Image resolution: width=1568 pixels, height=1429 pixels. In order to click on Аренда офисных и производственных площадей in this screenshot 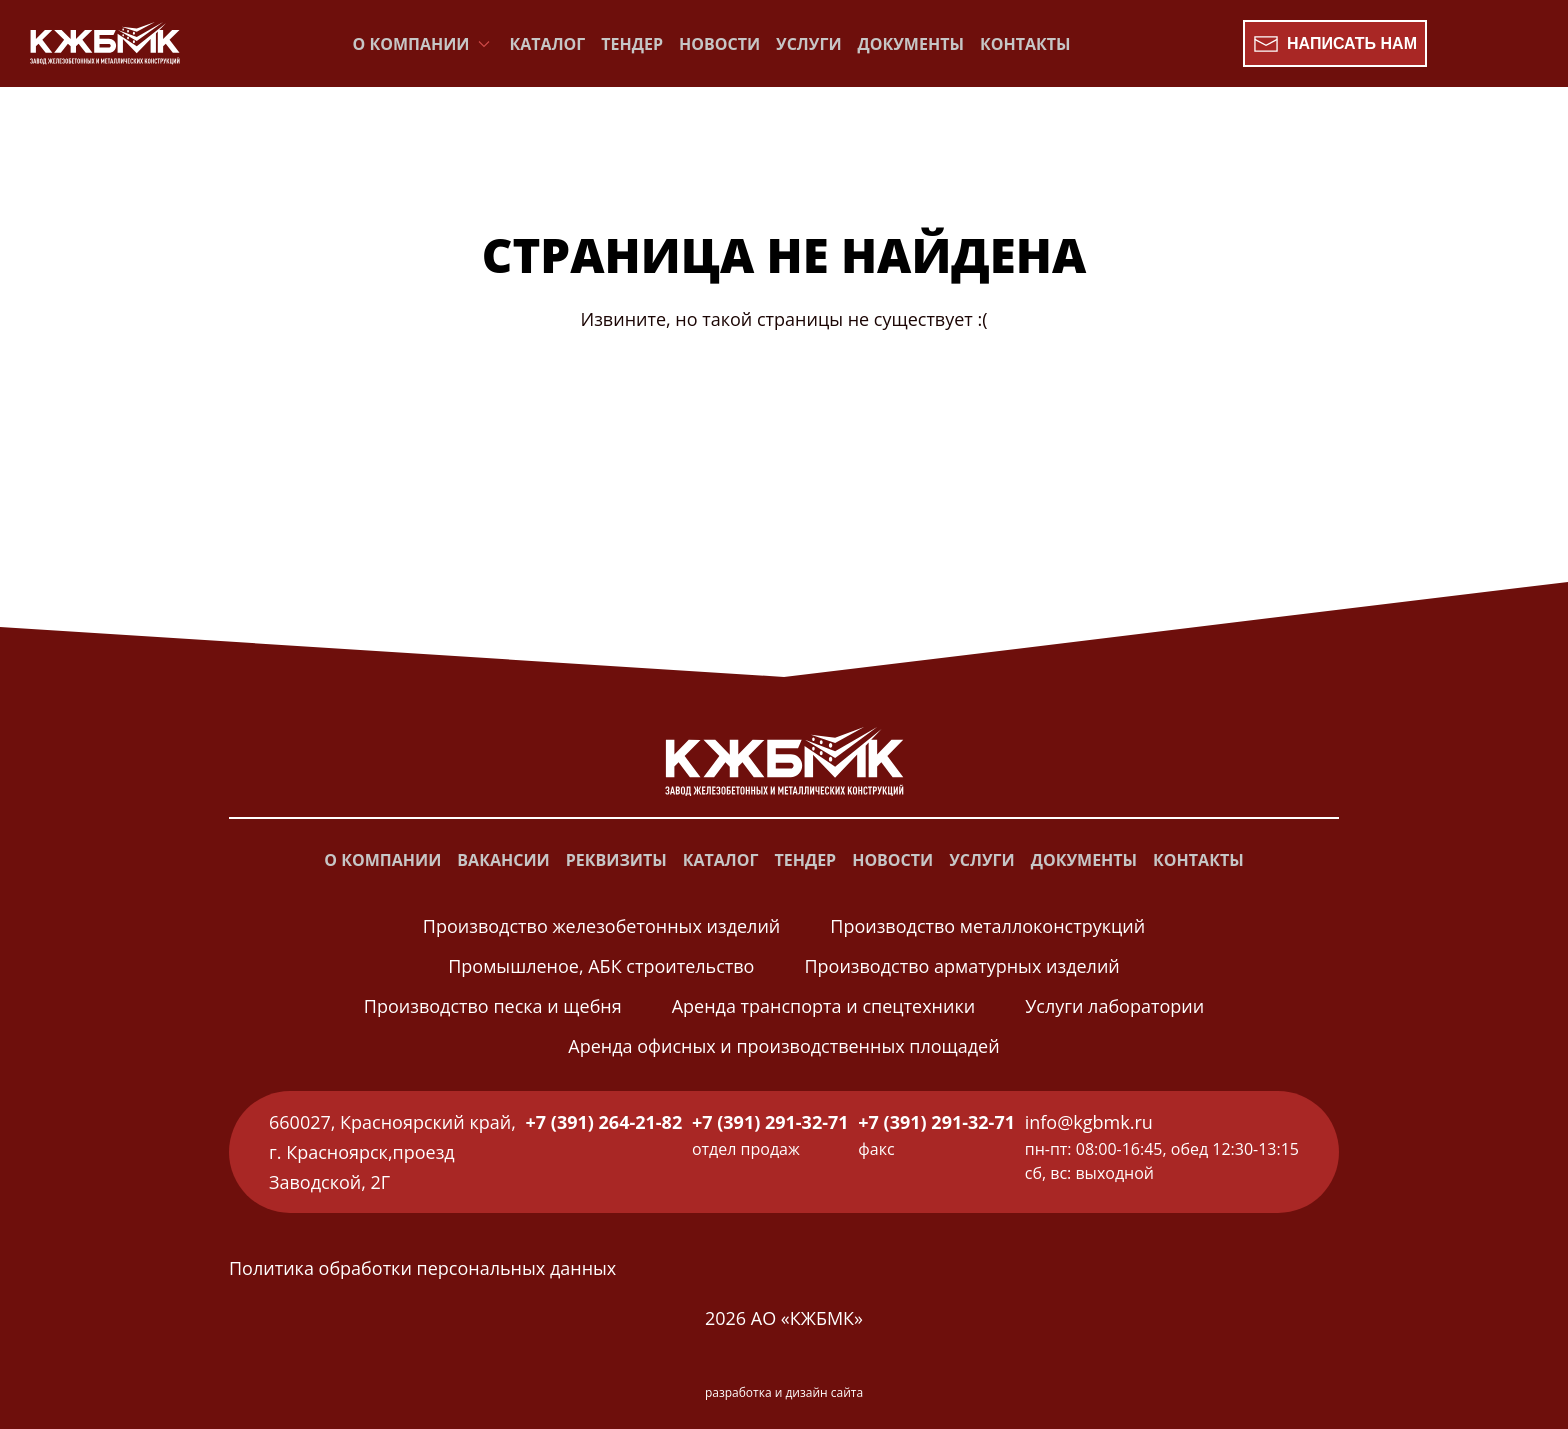, I will do `click(783, 1046)`.